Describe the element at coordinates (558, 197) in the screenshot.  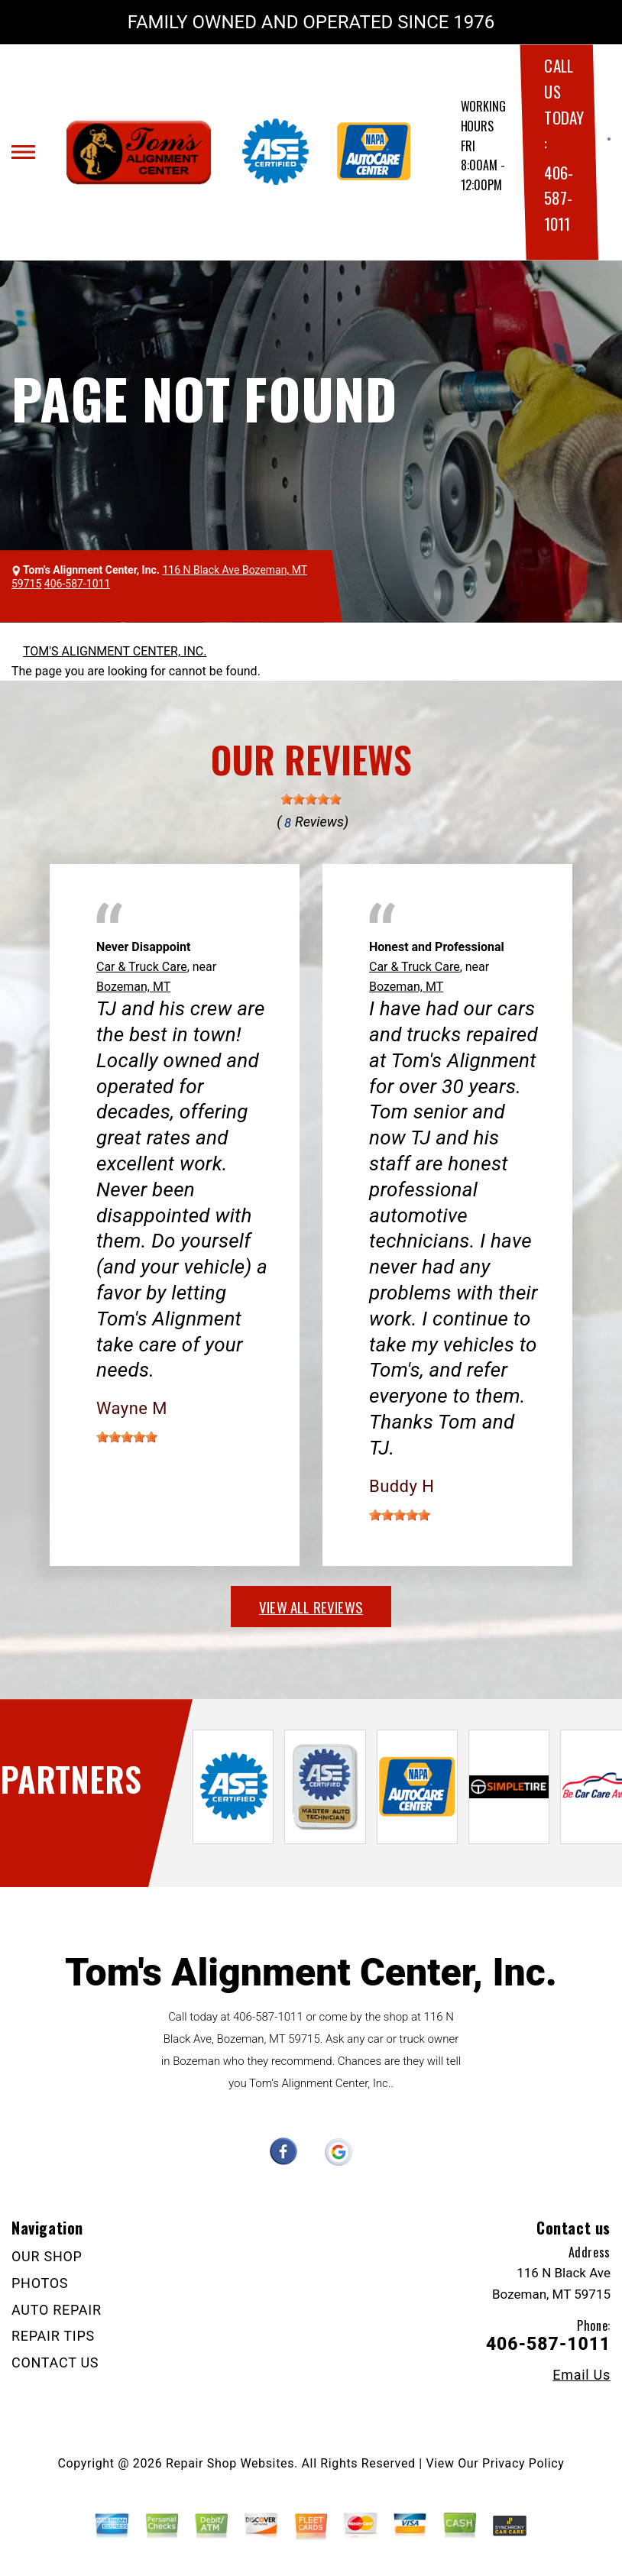
I see `406-587-1011` at that location.